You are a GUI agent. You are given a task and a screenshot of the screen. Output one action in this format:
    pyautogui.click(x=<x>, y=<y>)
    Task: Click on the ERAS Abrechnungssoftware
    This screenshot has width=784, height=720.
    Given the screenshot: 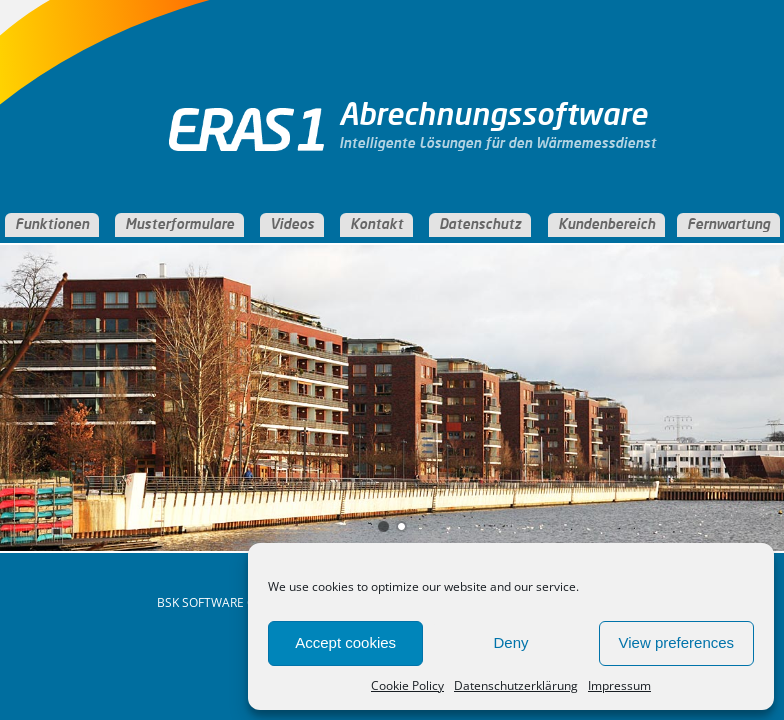 What is the action you would take?
    pyautogui.click(x=254, y=145)
    